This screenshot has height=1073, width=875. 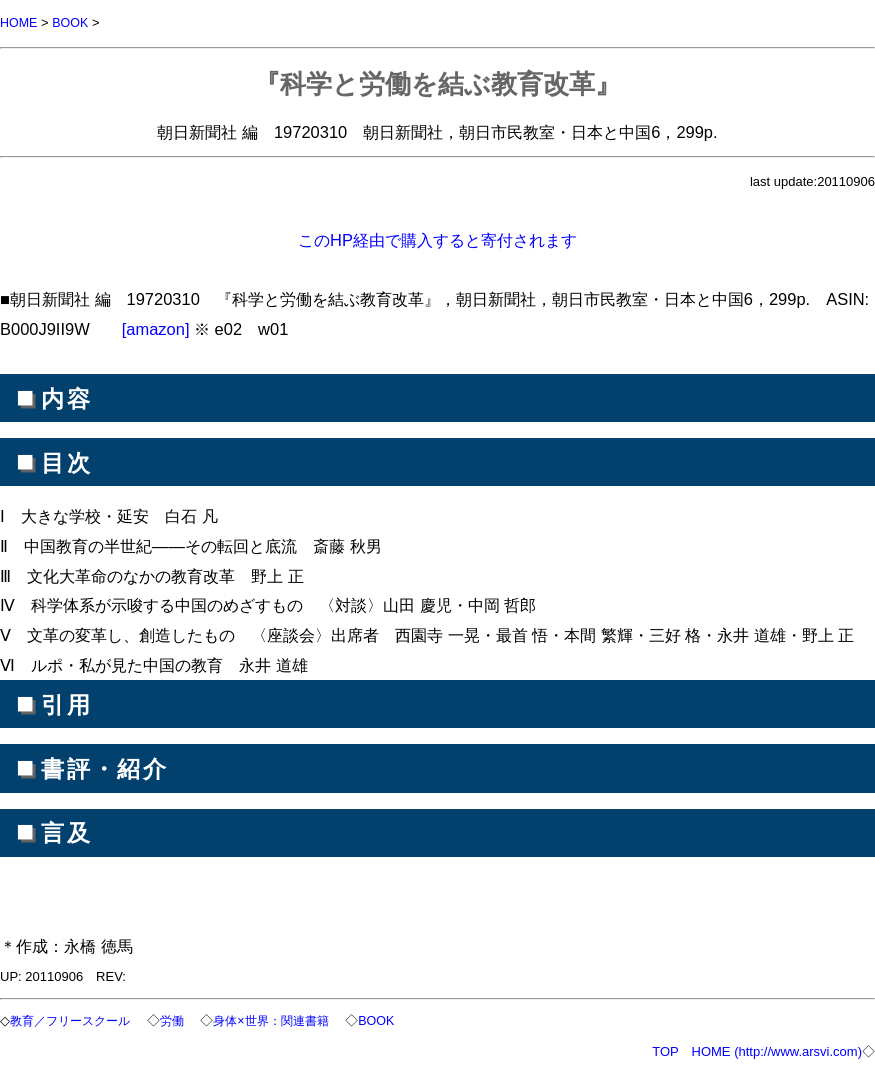 I want to click on [amazon], so click(x=156, y=328).